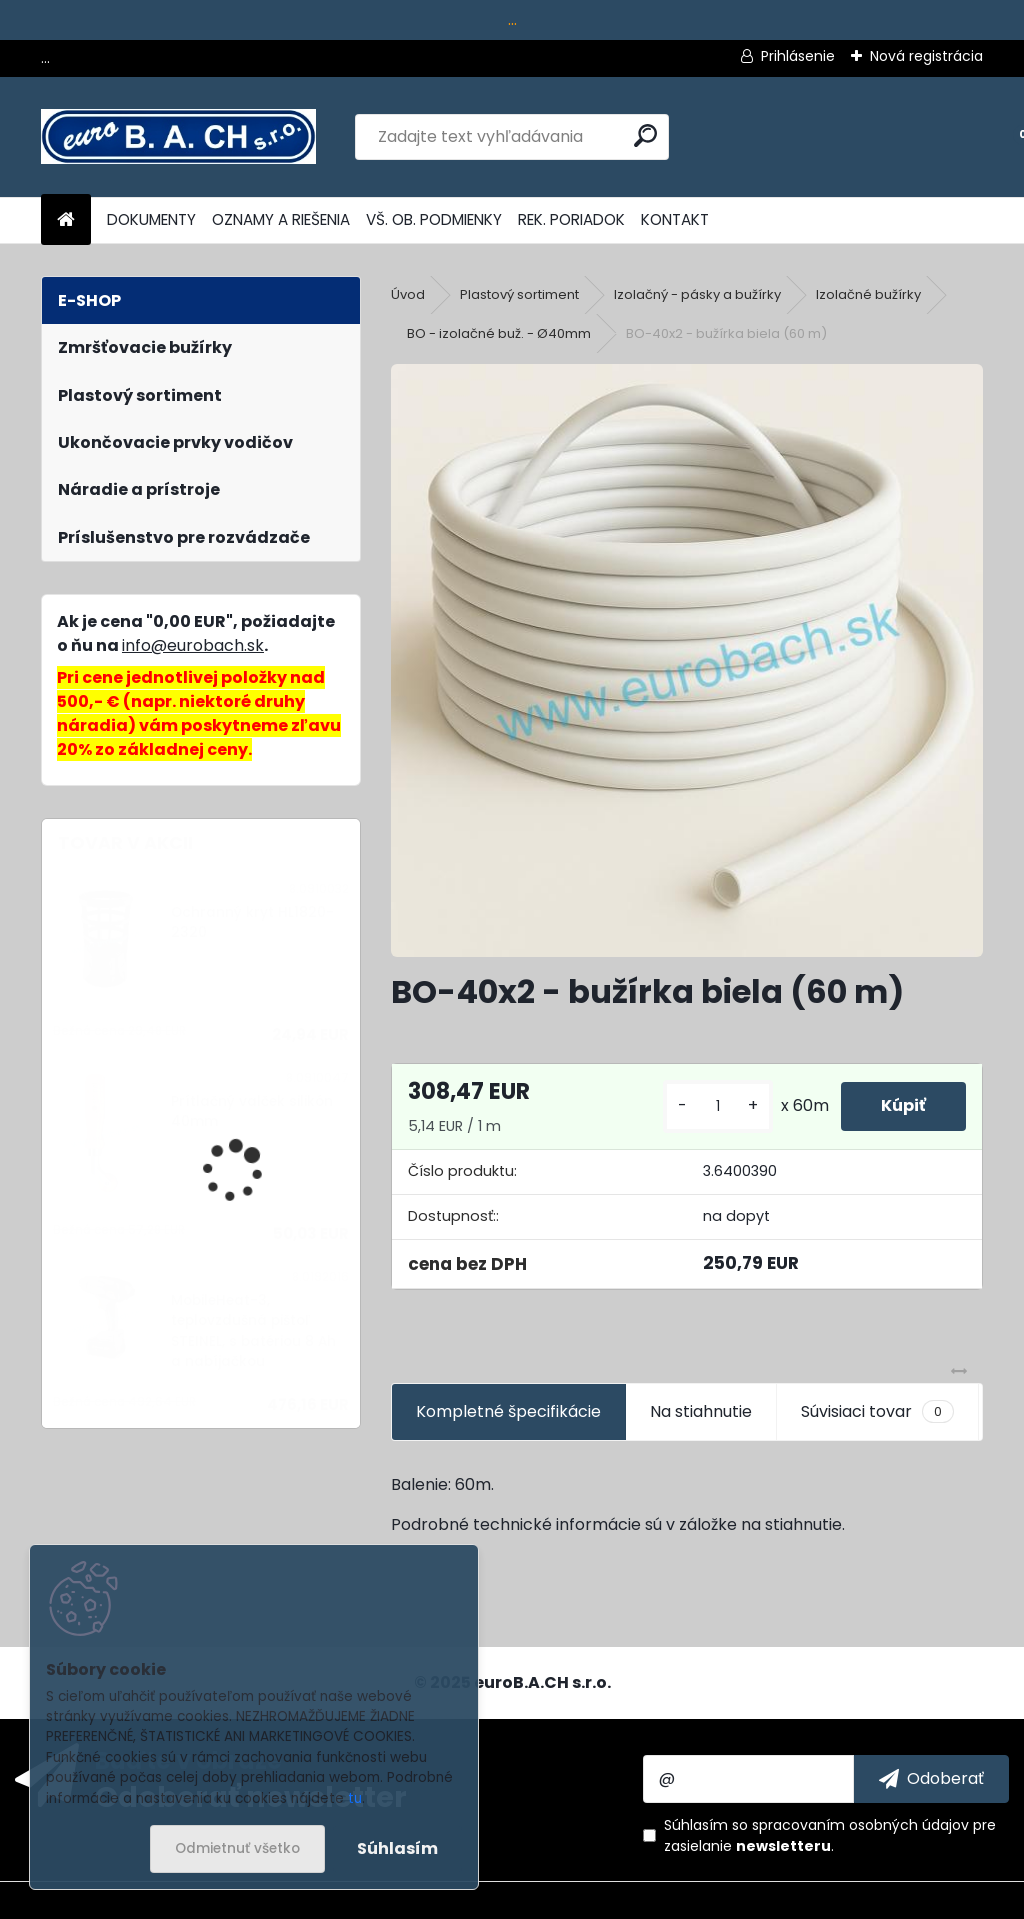 The width and height of the screenshot is (1024, 1919). What do you see at coordinates (408, 294) in the screenshot?
I see `Úvod` at bounding box center [408, 294].